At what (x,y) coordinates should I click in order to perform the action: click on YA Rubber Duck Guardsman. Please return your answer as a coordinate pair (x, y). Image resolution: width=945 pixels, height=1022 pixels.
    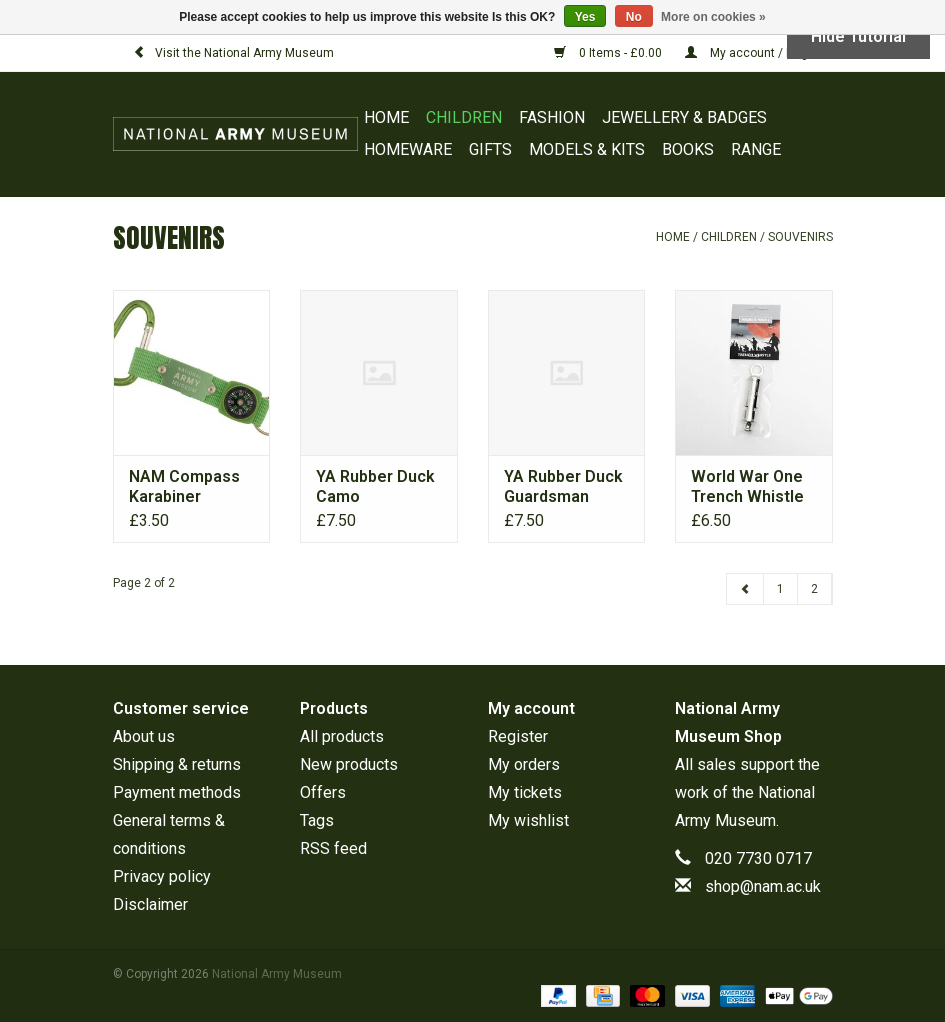
    Looking at the image, I should click on (563, 486).